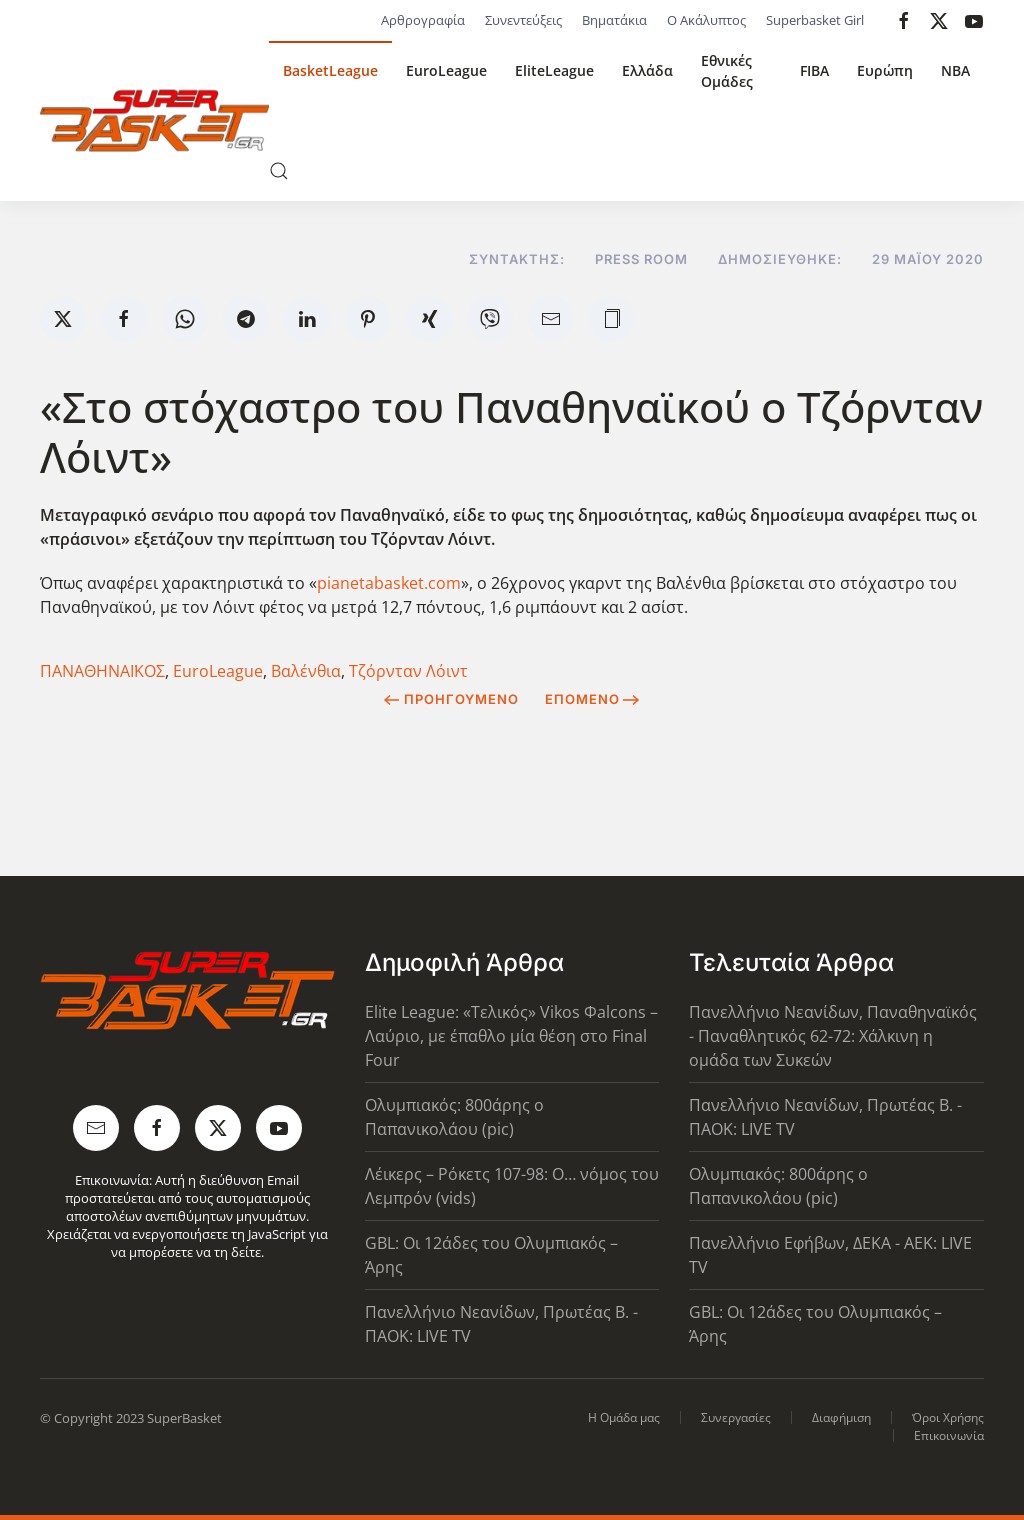 The height and width of the screenshot is (1520, 1024). I want to click on FIBA [button], so click(814, 70).